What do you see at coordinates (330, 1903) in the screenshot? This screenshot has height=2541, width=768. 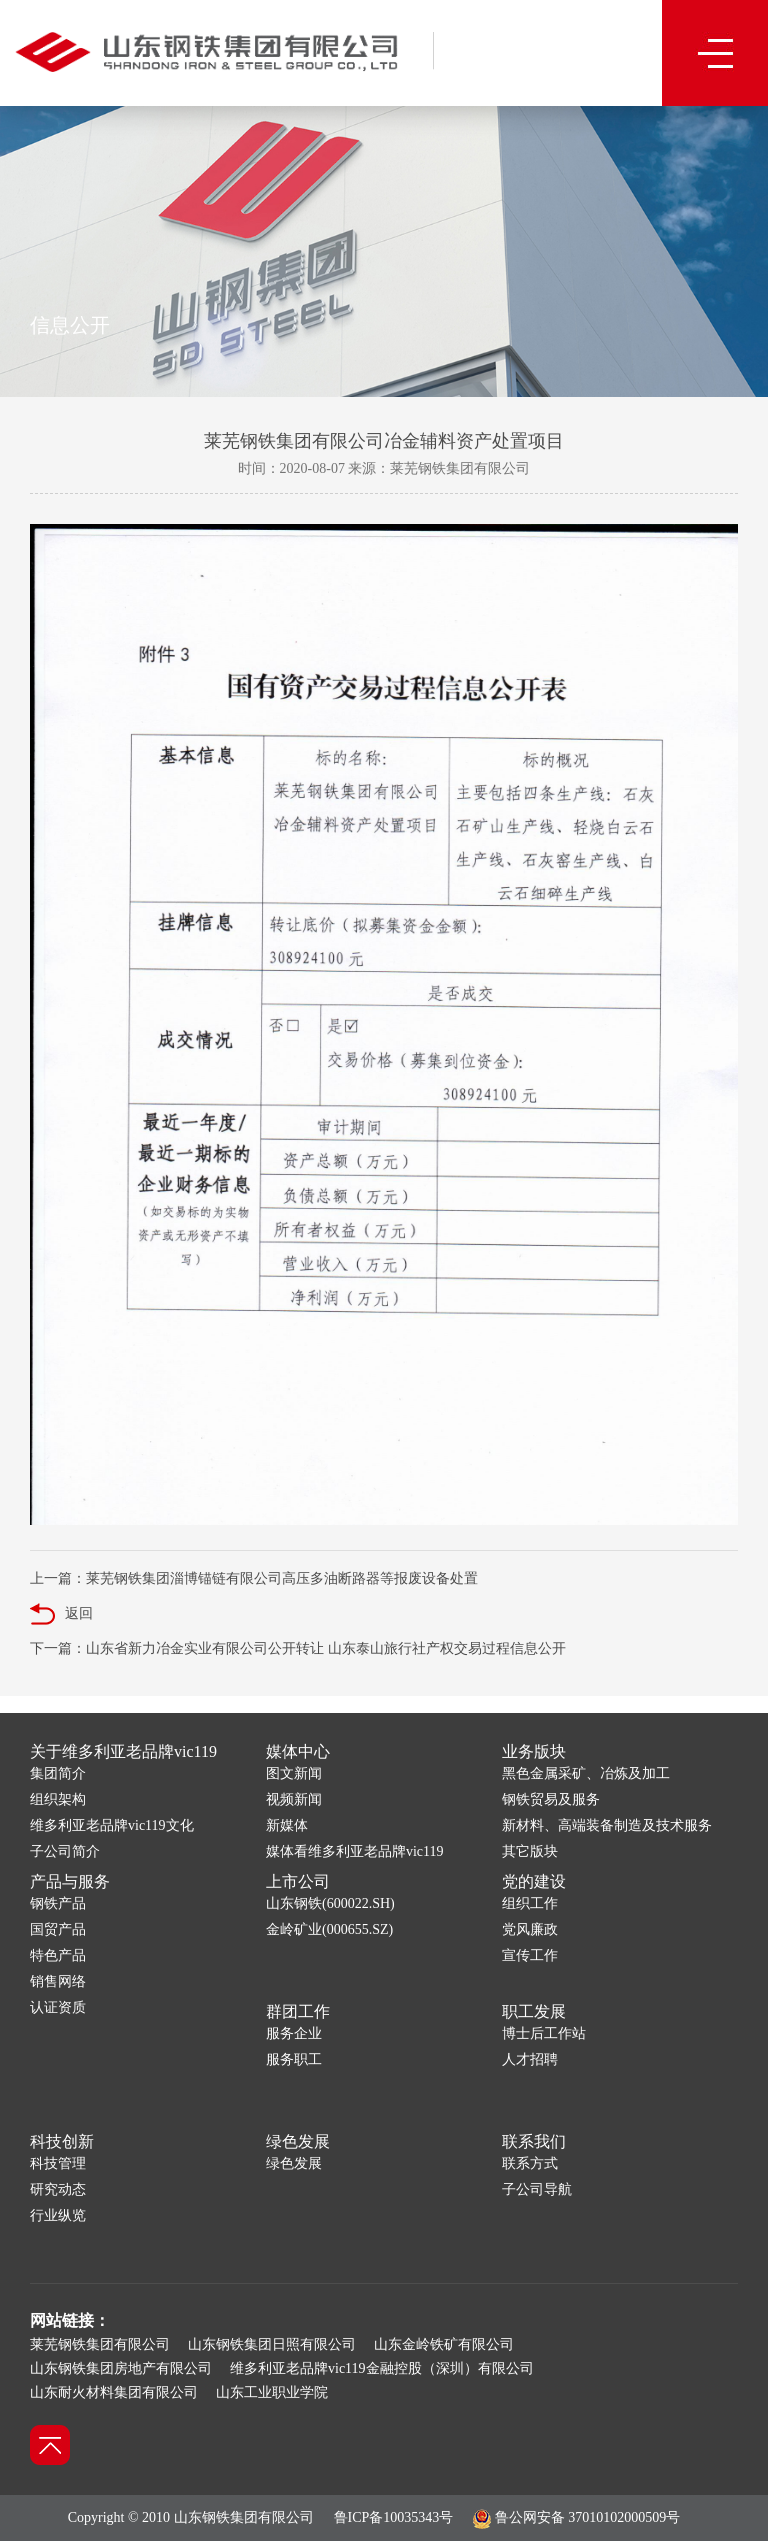 I see `山东钢铁(600022.SH)` at bounding box center [330, 1903].